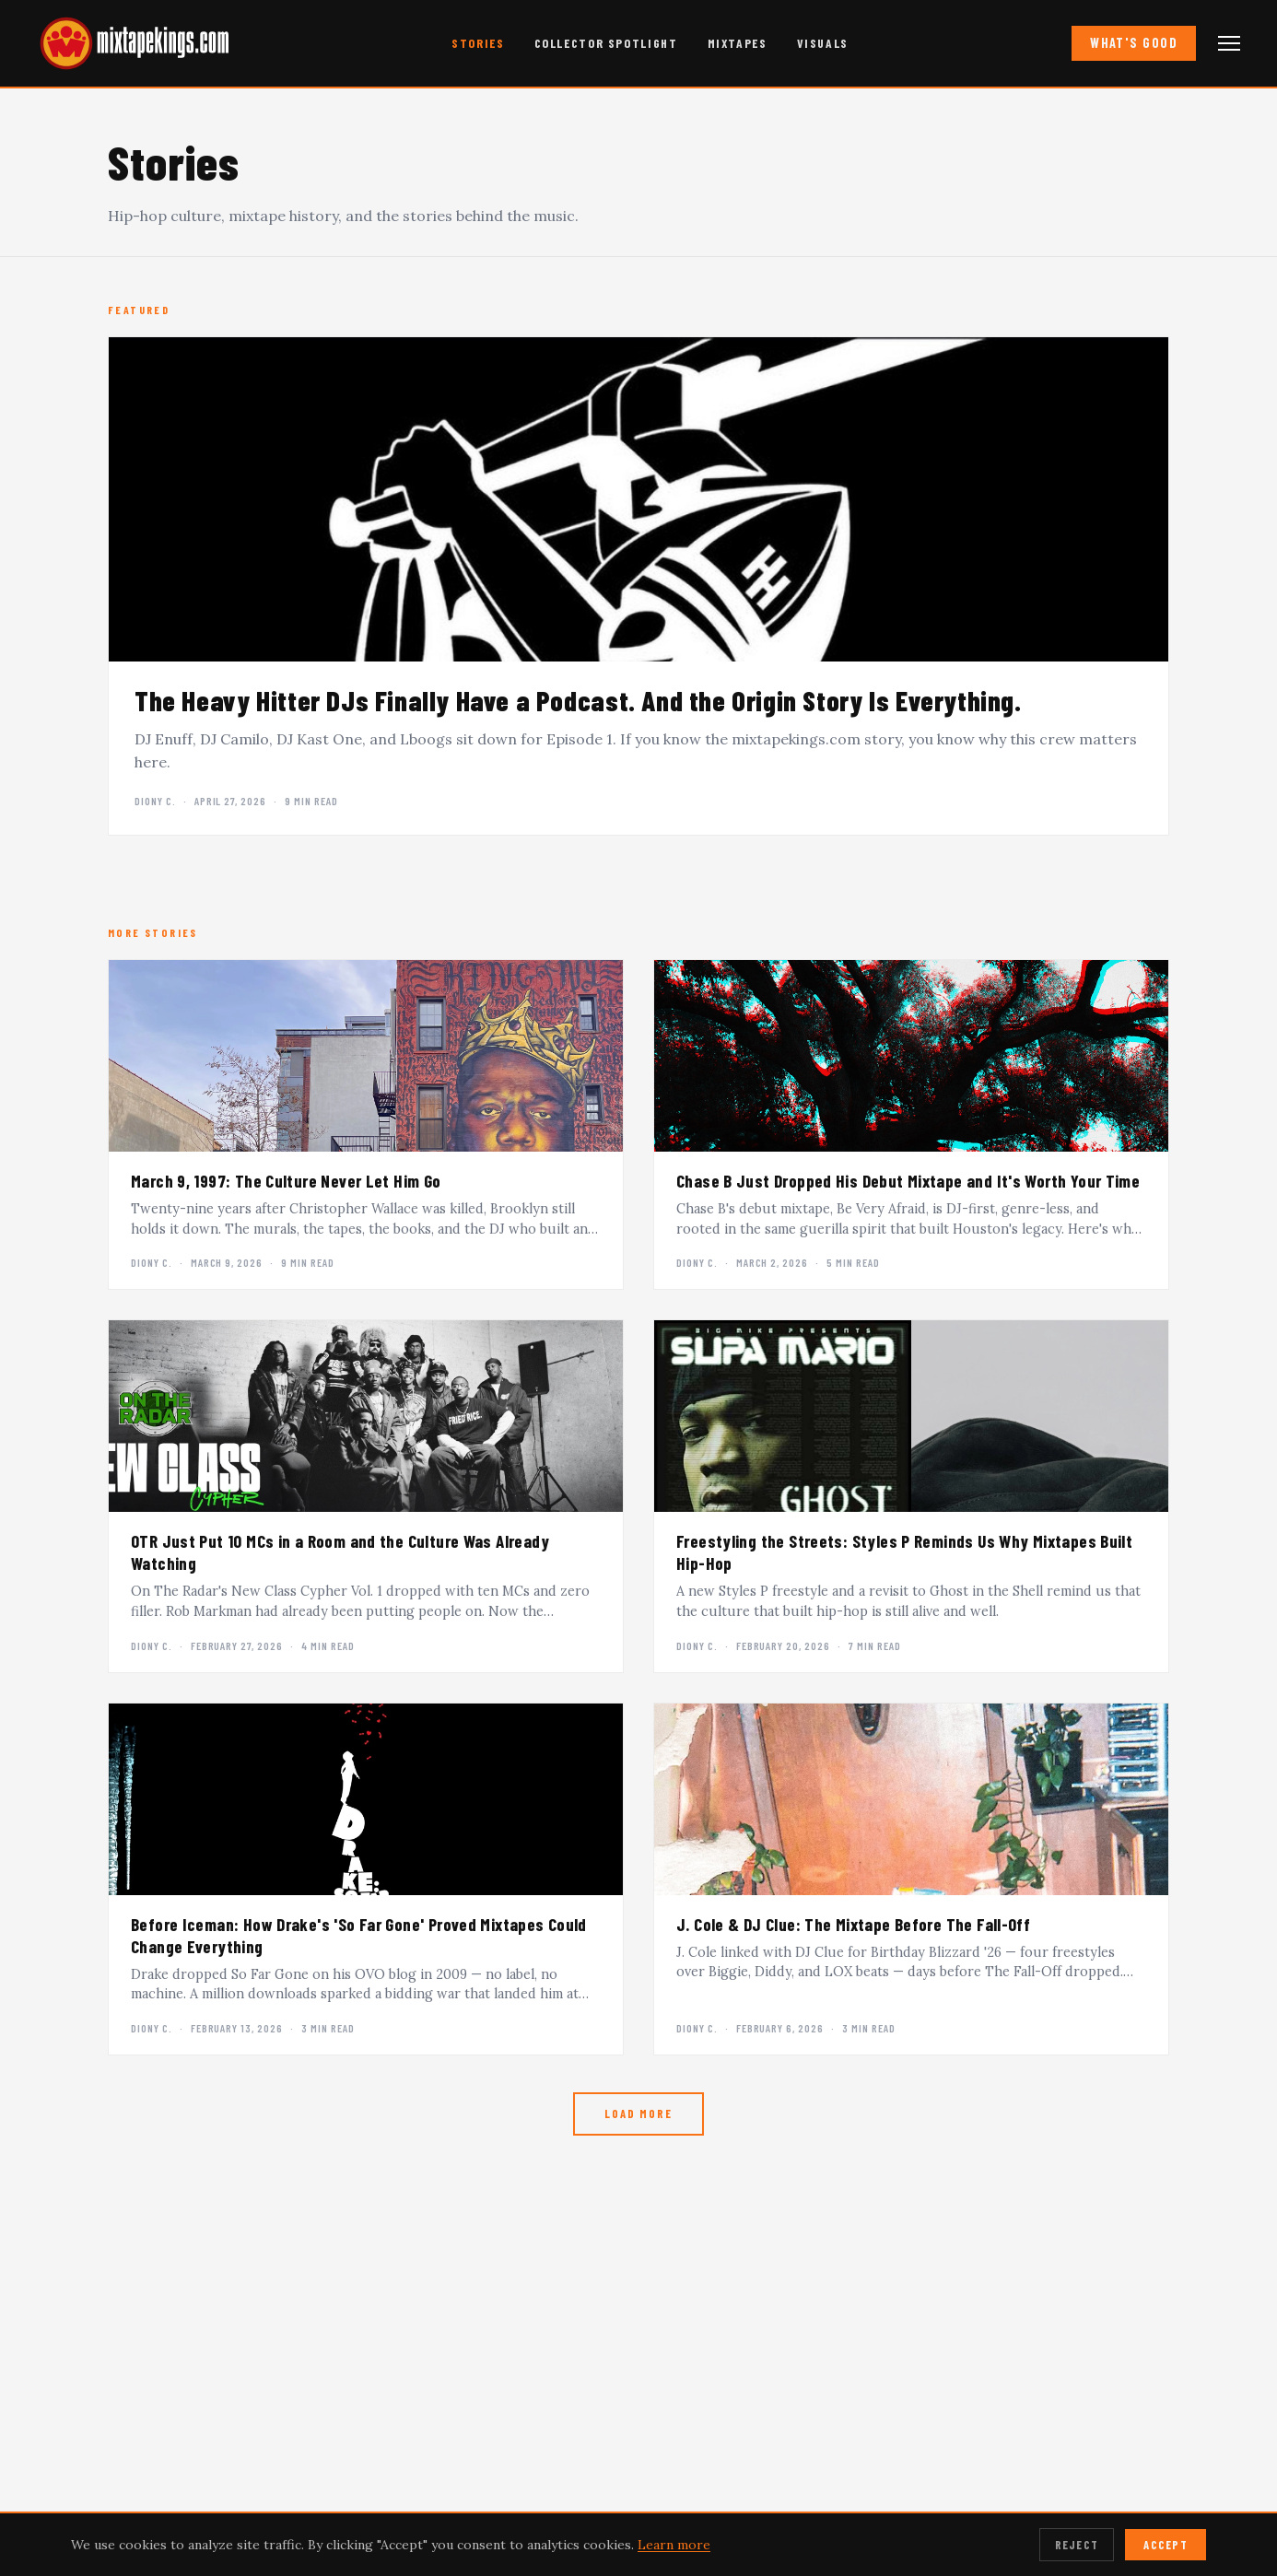 Image resolution: width=1277 pixels, height=2576 pixels. I want to click on Learn more, so click(674, 2544).